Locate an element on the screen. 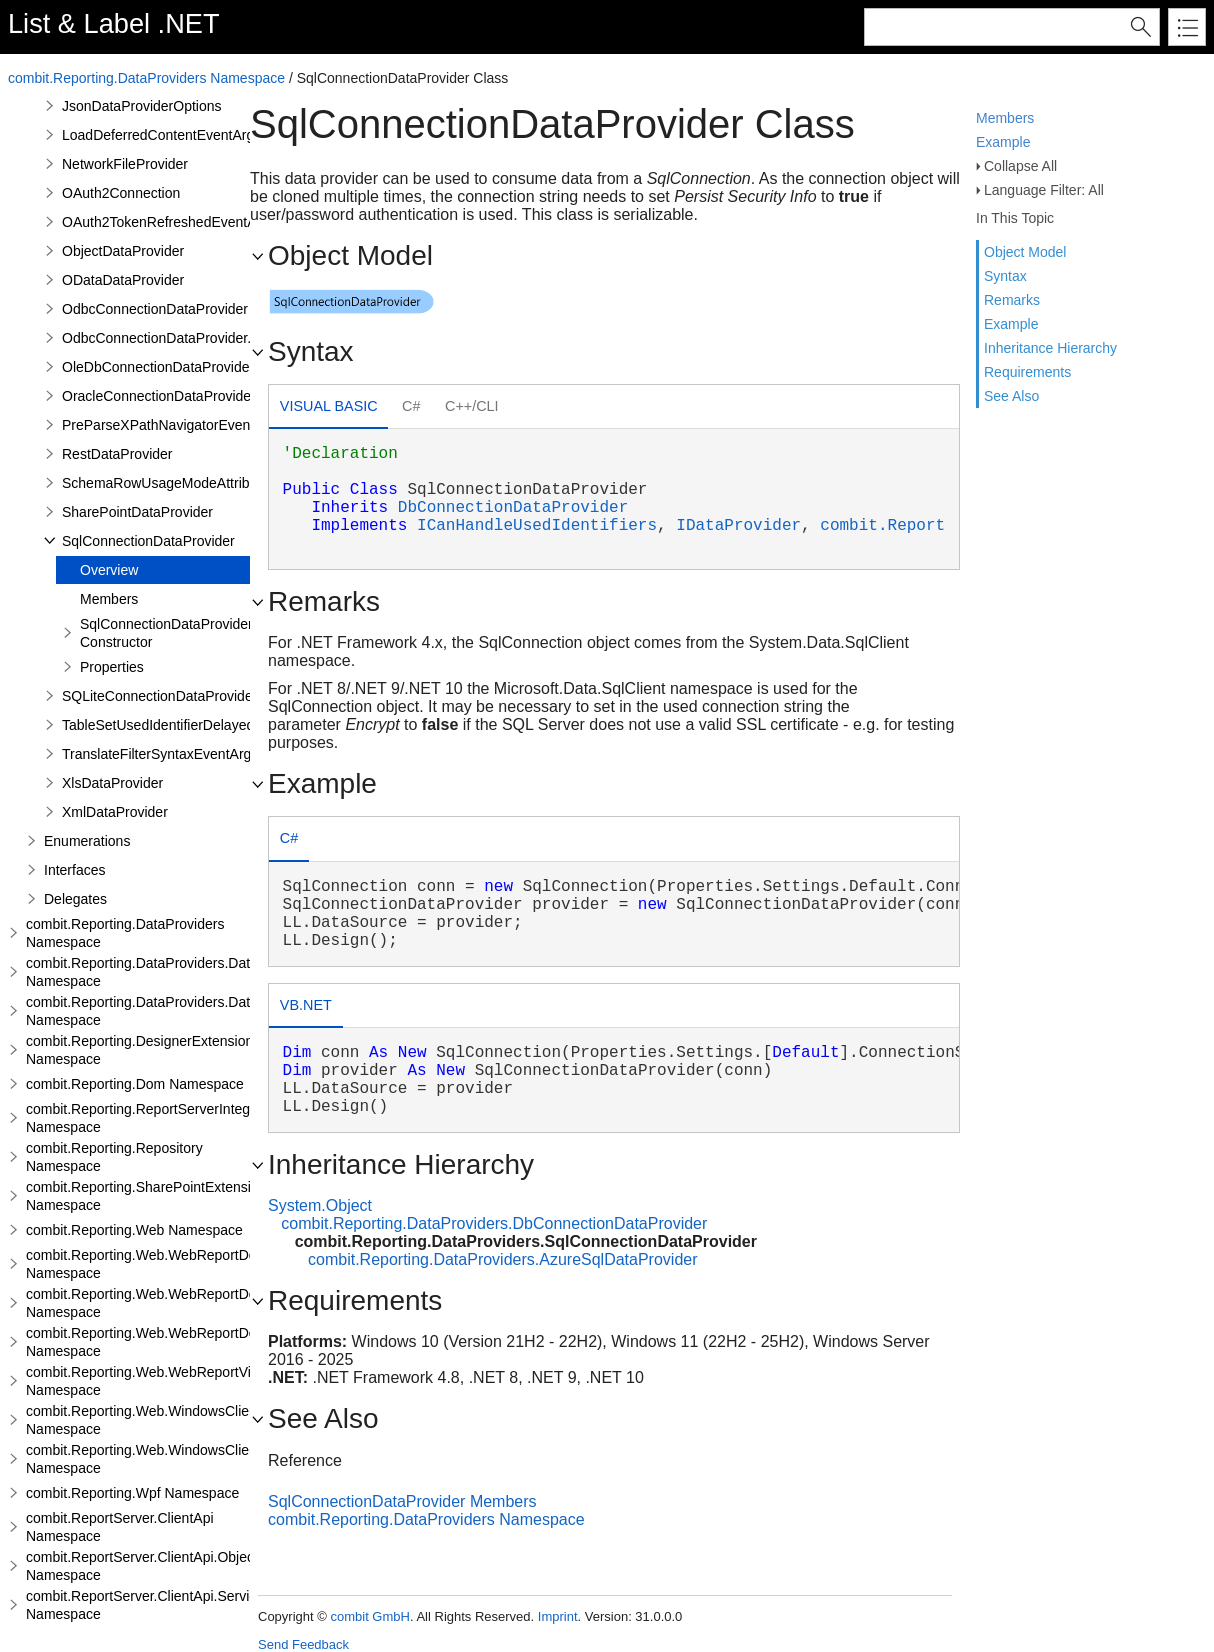 The height and width of the screenshot is (1652, 1214). ODataDataProvider is located at coordinates (123, 280).